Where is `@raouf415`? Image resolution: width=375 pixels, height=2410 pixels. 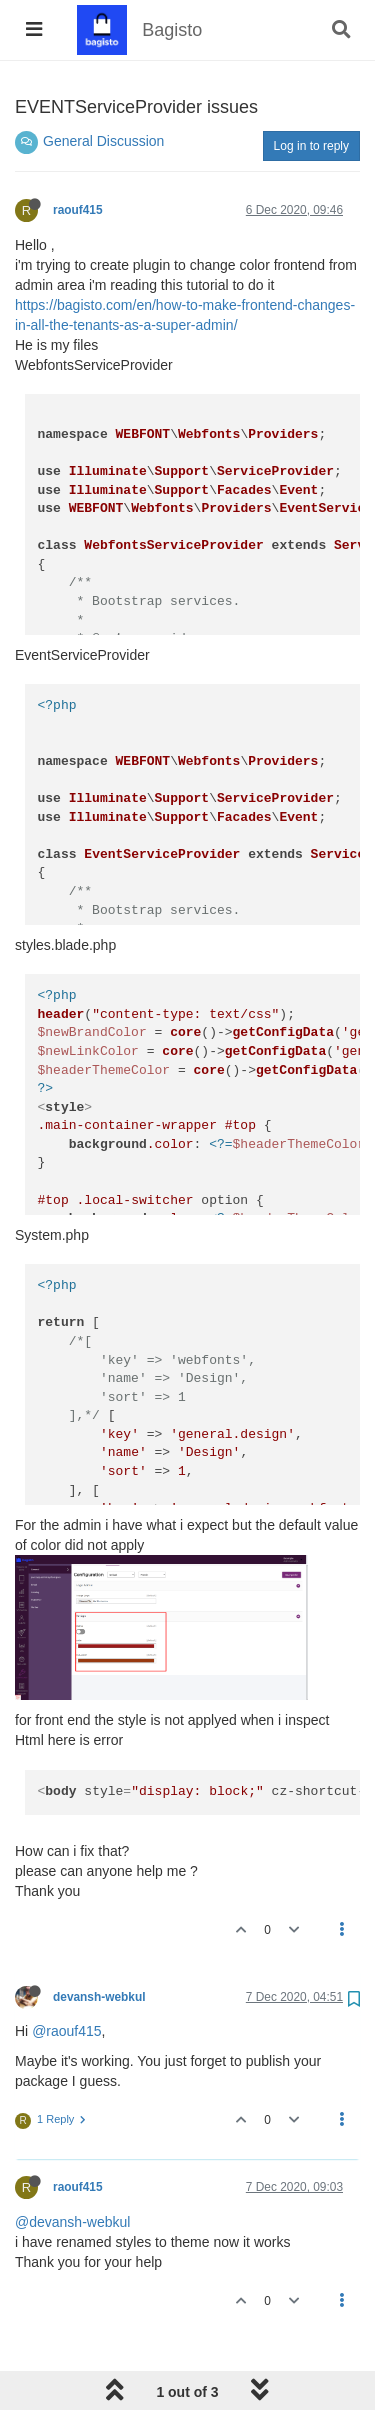
@raouf415 is located at coordinates (66, 2031).